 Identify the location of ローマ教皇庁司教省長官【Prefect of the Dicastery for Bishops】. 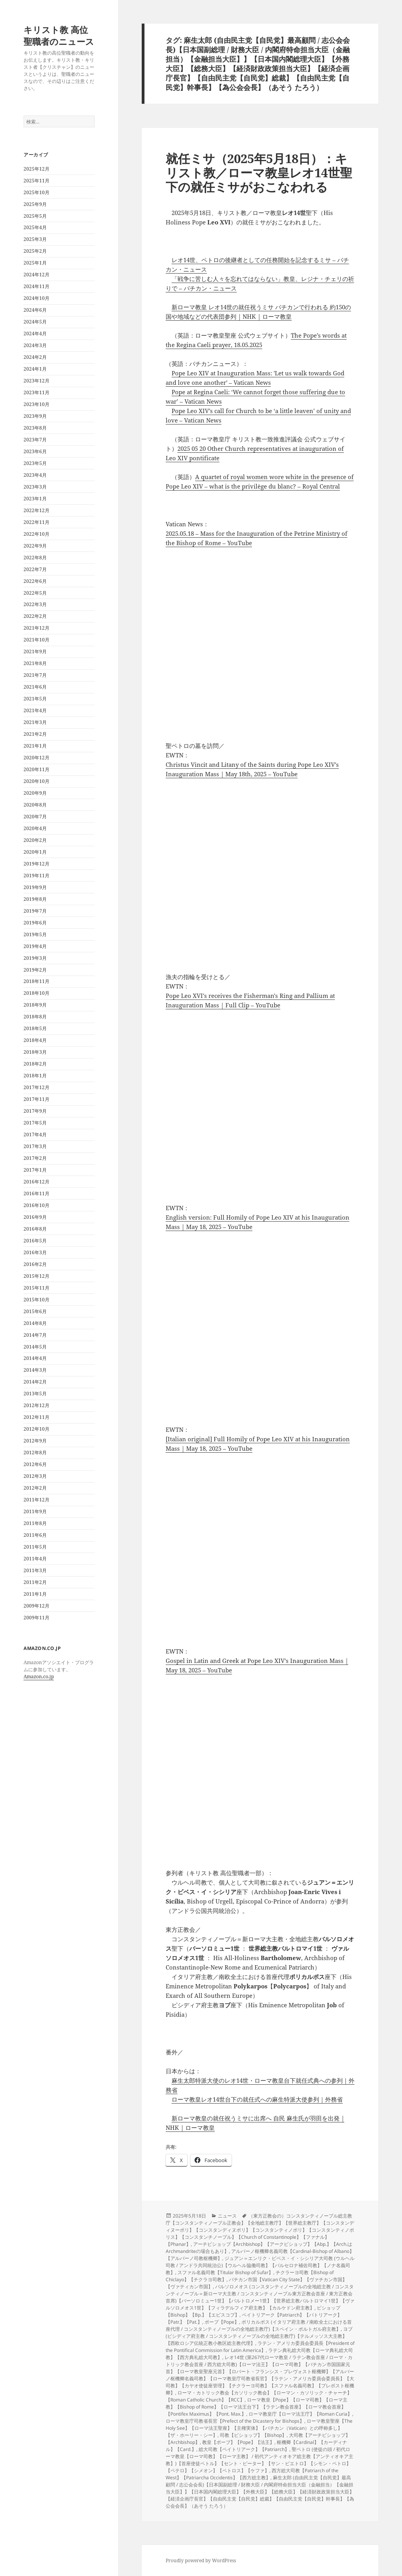
(235, 2421).